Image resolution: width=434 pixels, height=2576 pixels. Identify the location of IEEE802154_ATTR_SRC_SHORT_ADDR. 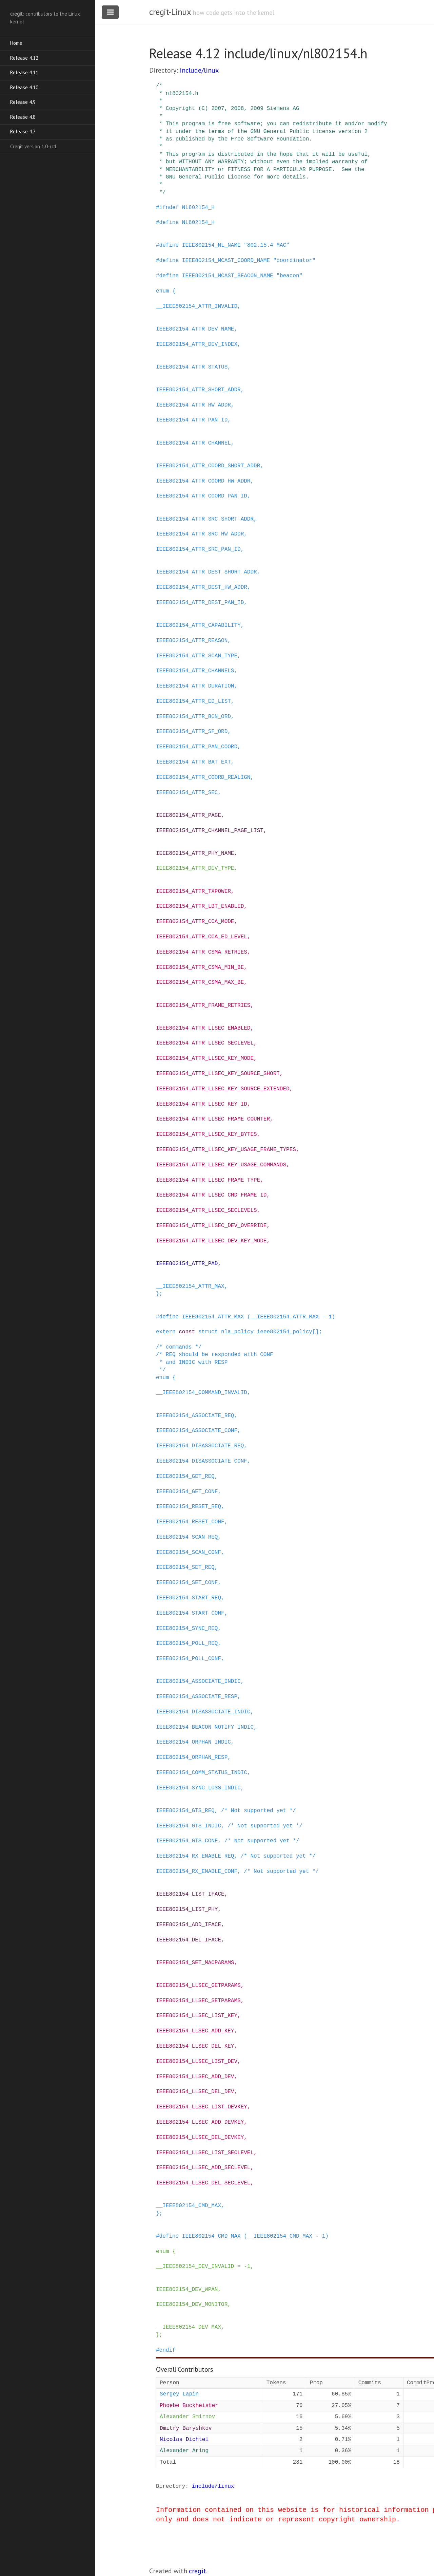
(205, 519).